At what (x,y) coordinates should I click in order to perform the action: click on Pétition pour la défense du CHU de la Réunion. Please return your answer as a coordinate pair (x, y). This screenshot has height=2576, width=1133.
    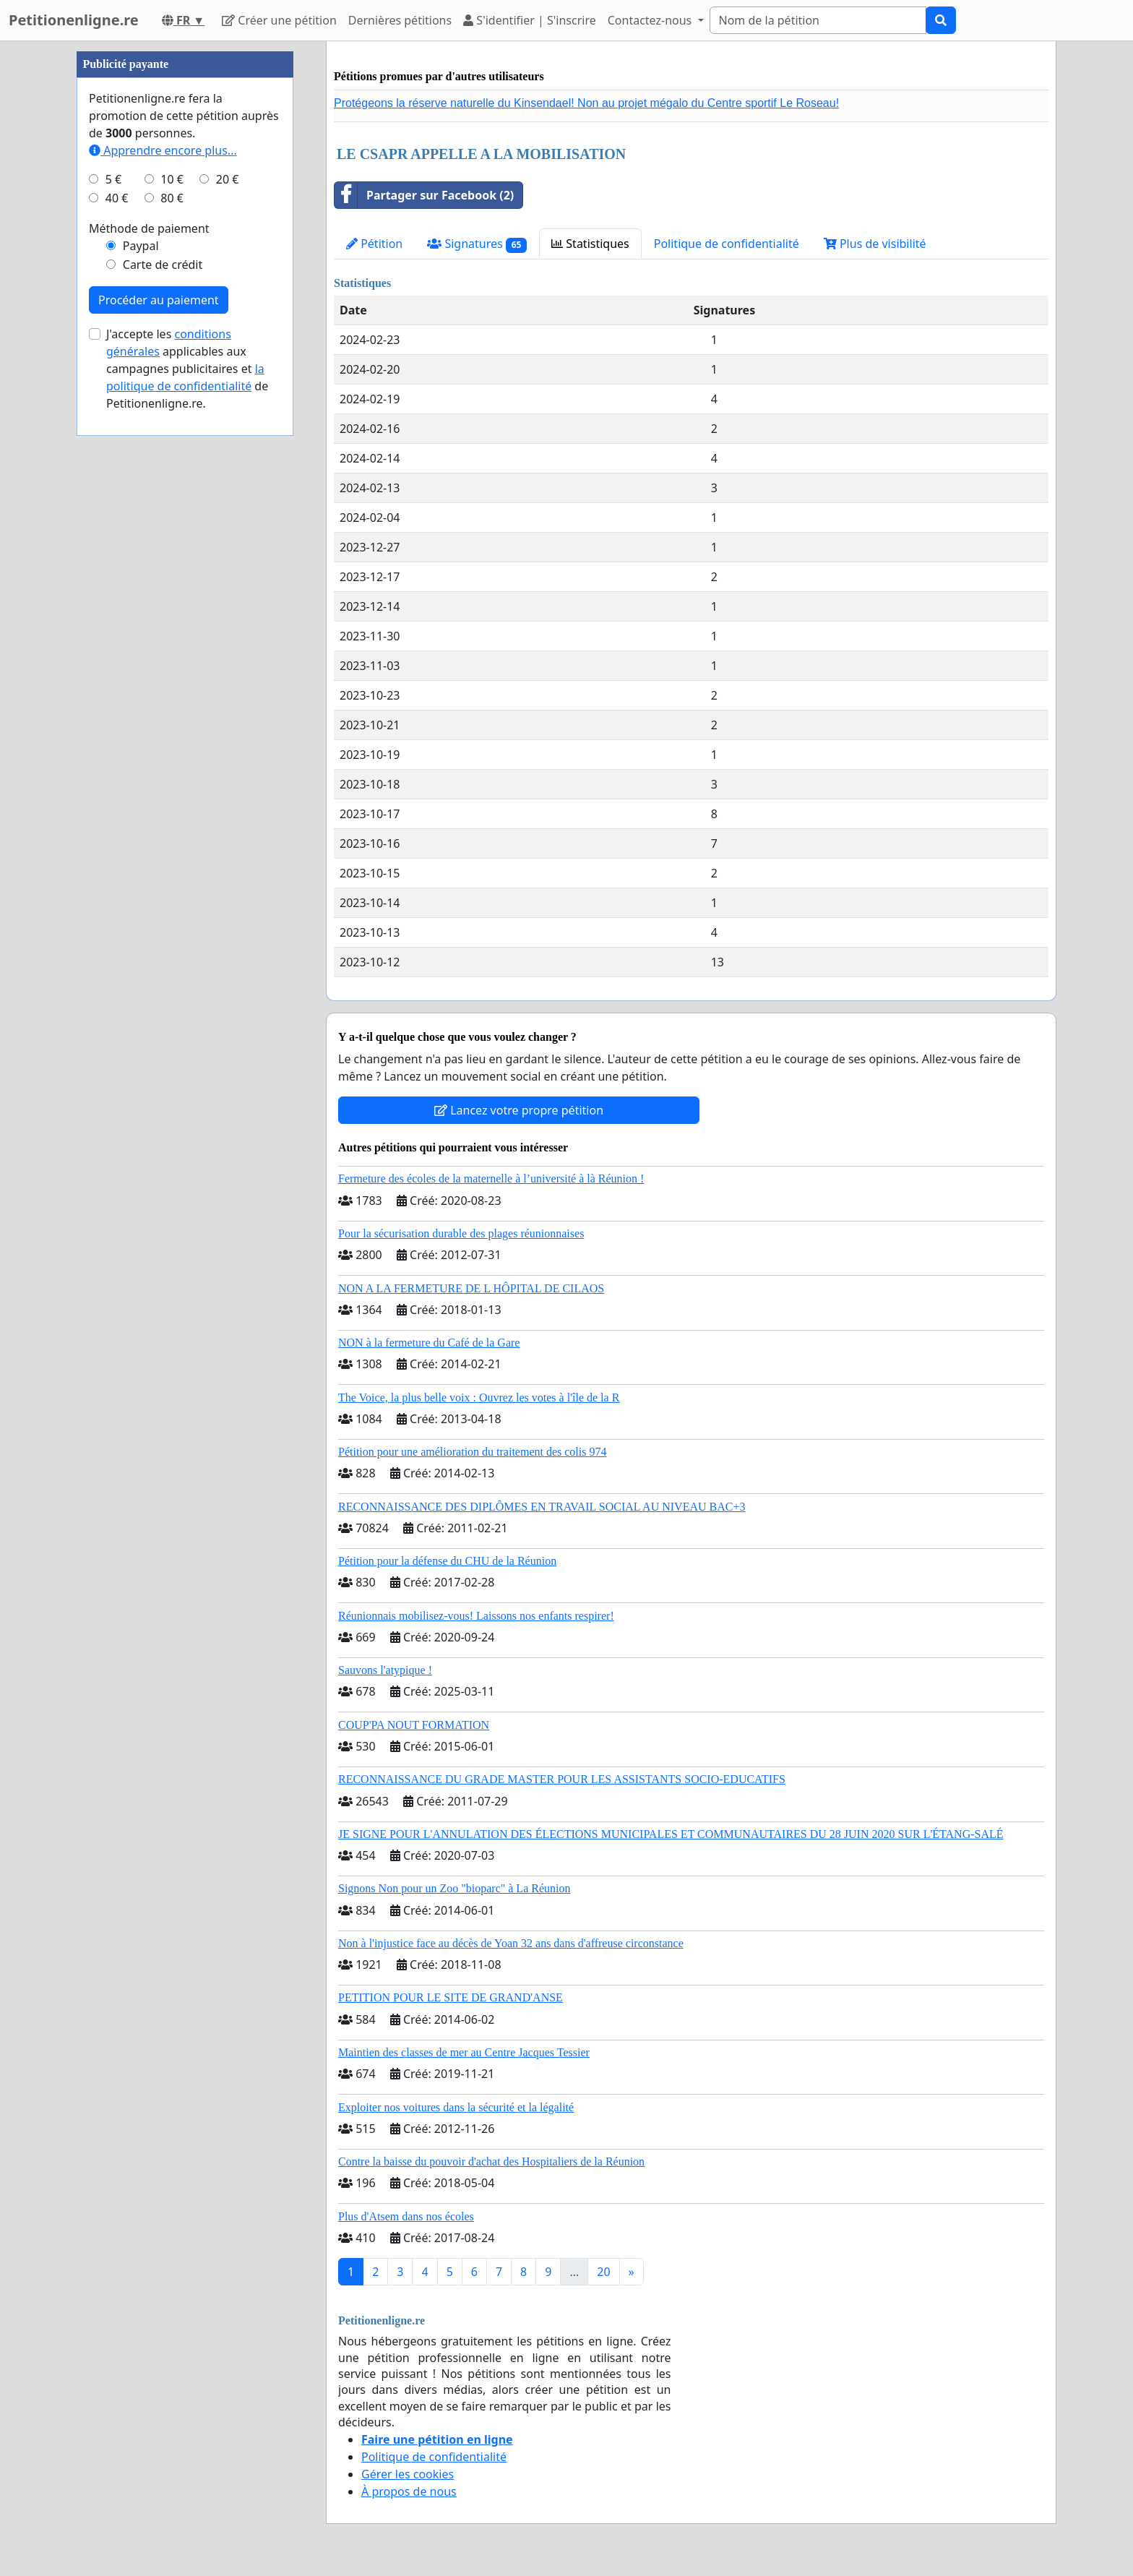
    Looking at the image, I should click on (447, 1561).